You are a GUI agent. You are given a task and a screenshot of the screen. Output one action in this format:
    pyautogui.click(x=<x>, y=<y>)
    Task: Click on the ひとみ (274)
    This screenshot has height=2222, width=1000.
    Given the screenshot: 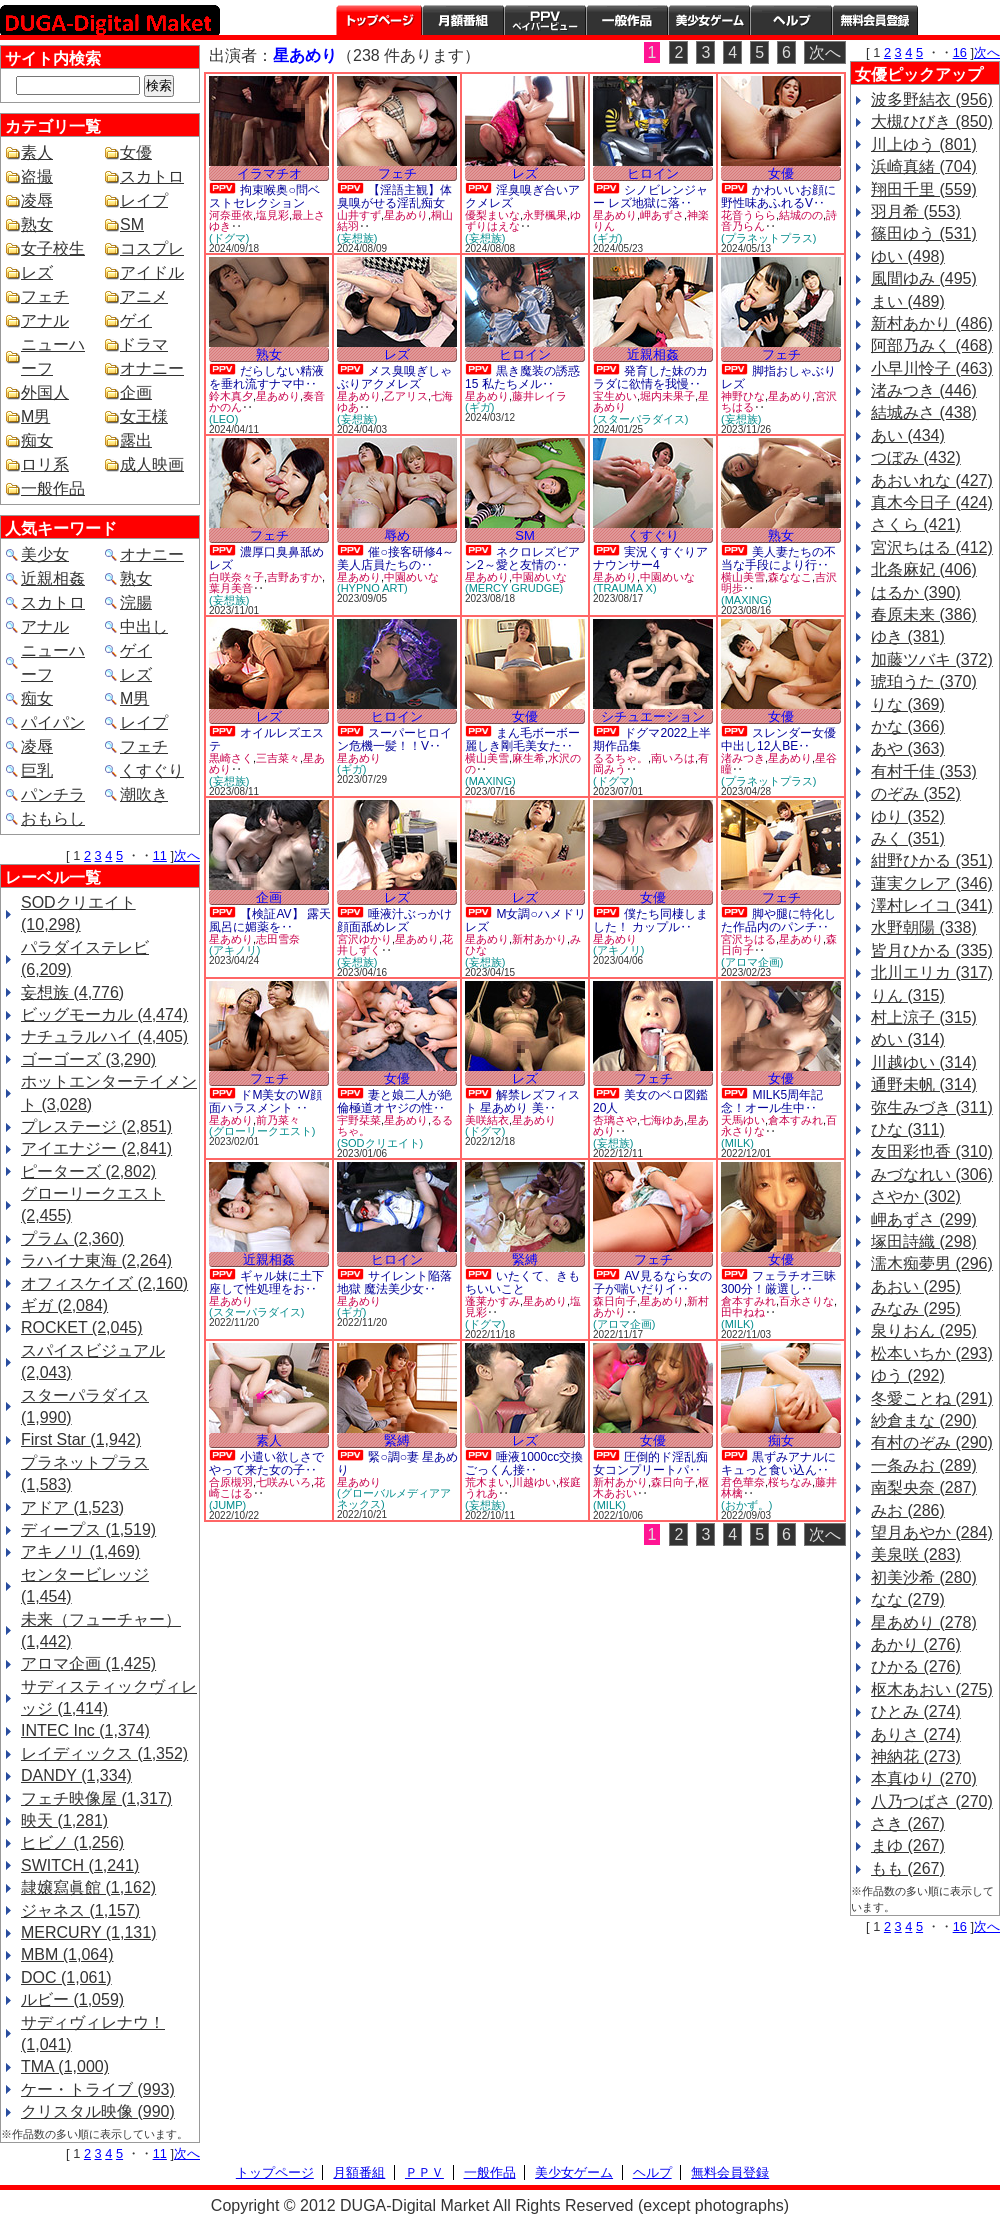 What is the action you would take?
    pyautogui.click(x=916, y=1711)
    